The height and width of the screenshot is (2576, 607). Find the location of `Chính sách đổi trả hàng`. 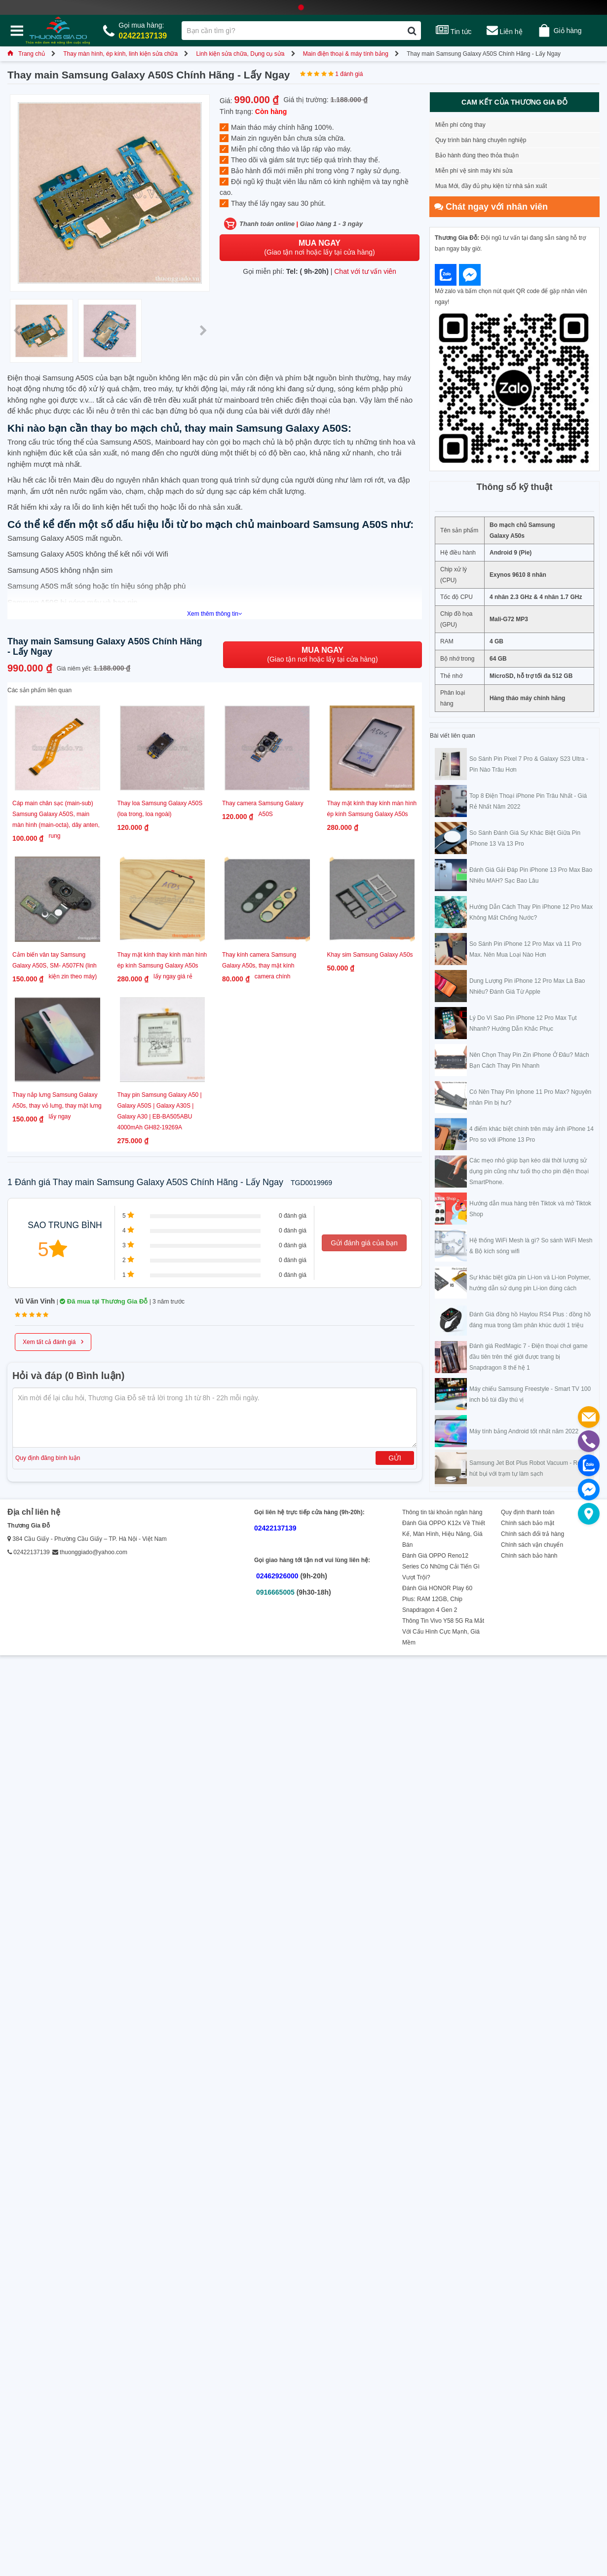

Chính sách đổi trả hàng is located at coordinates (532, 1534).